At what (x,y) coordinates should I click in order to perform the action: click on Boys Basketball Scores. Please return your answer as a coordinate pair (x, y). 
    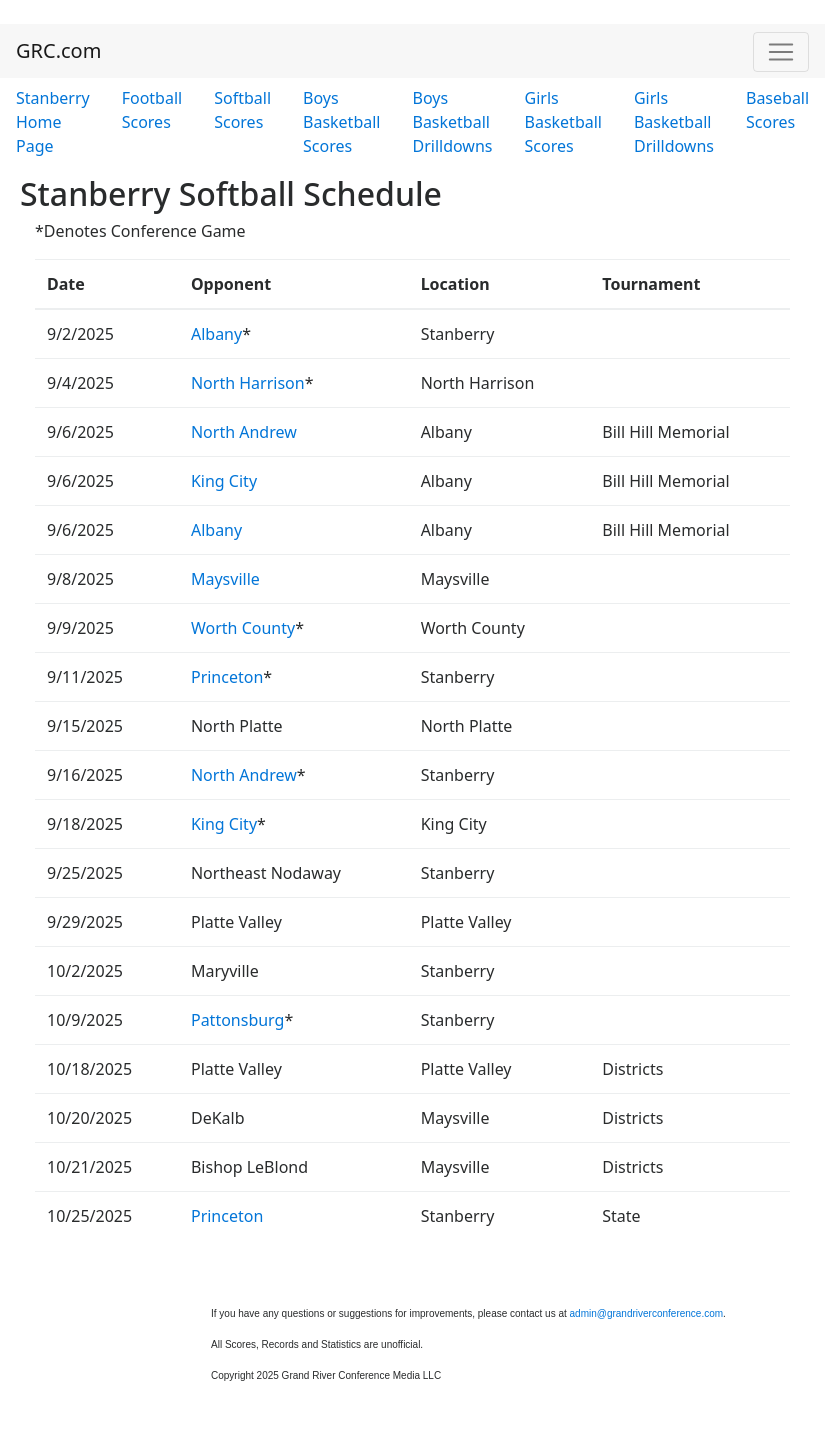
    Looking at the image, I should click on (341, 122).